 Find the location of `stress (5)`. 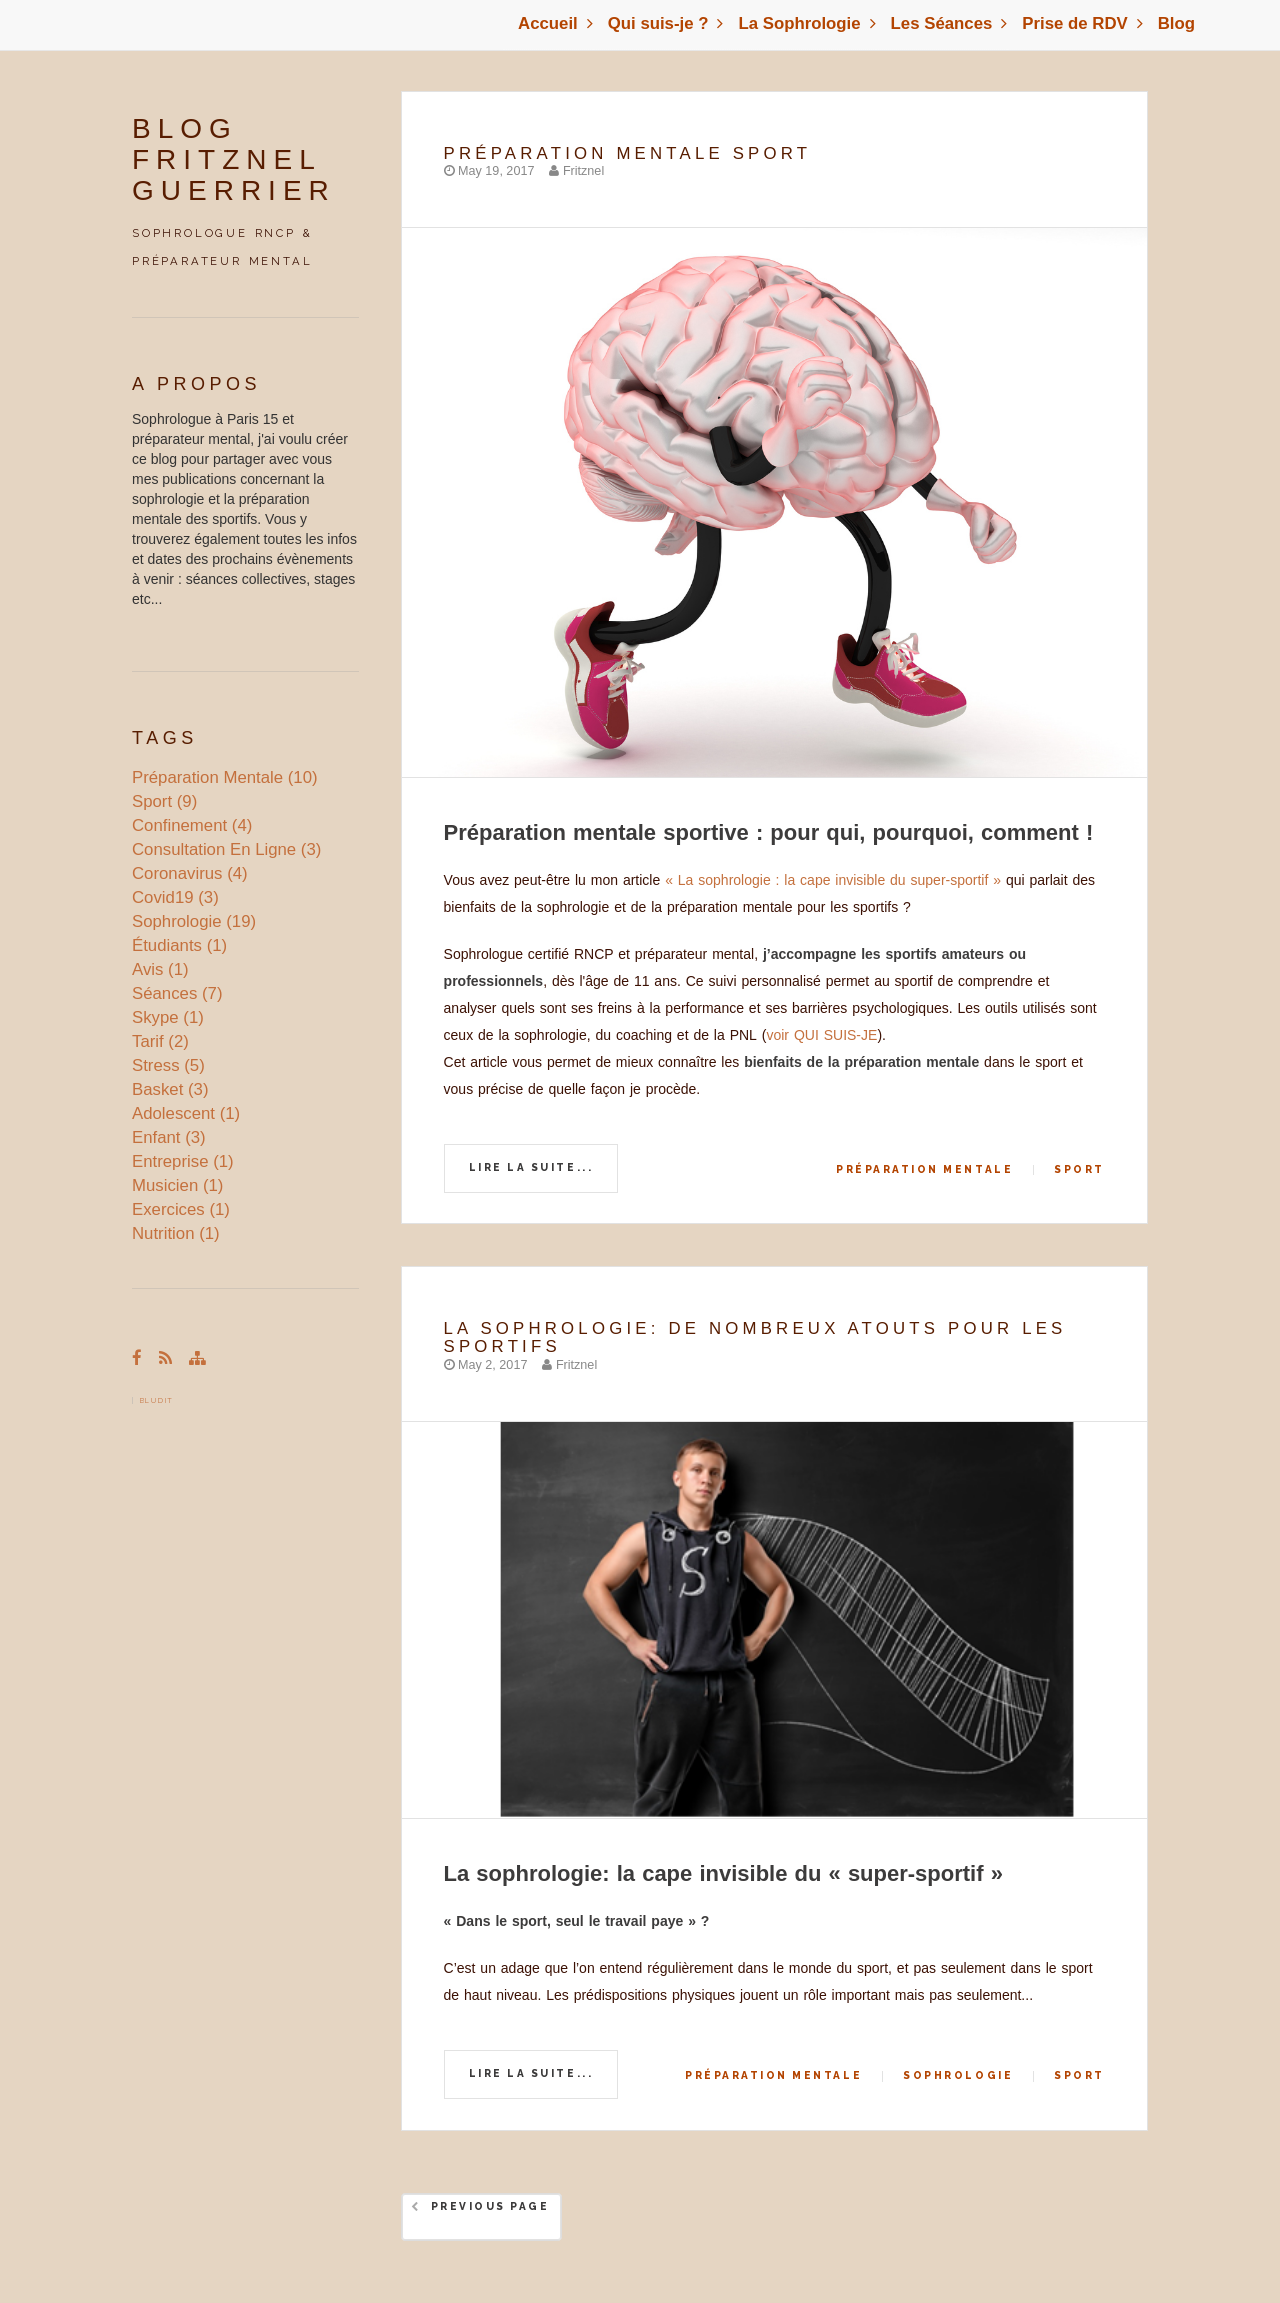

stress (5) is located at coordinates (168, 1065).